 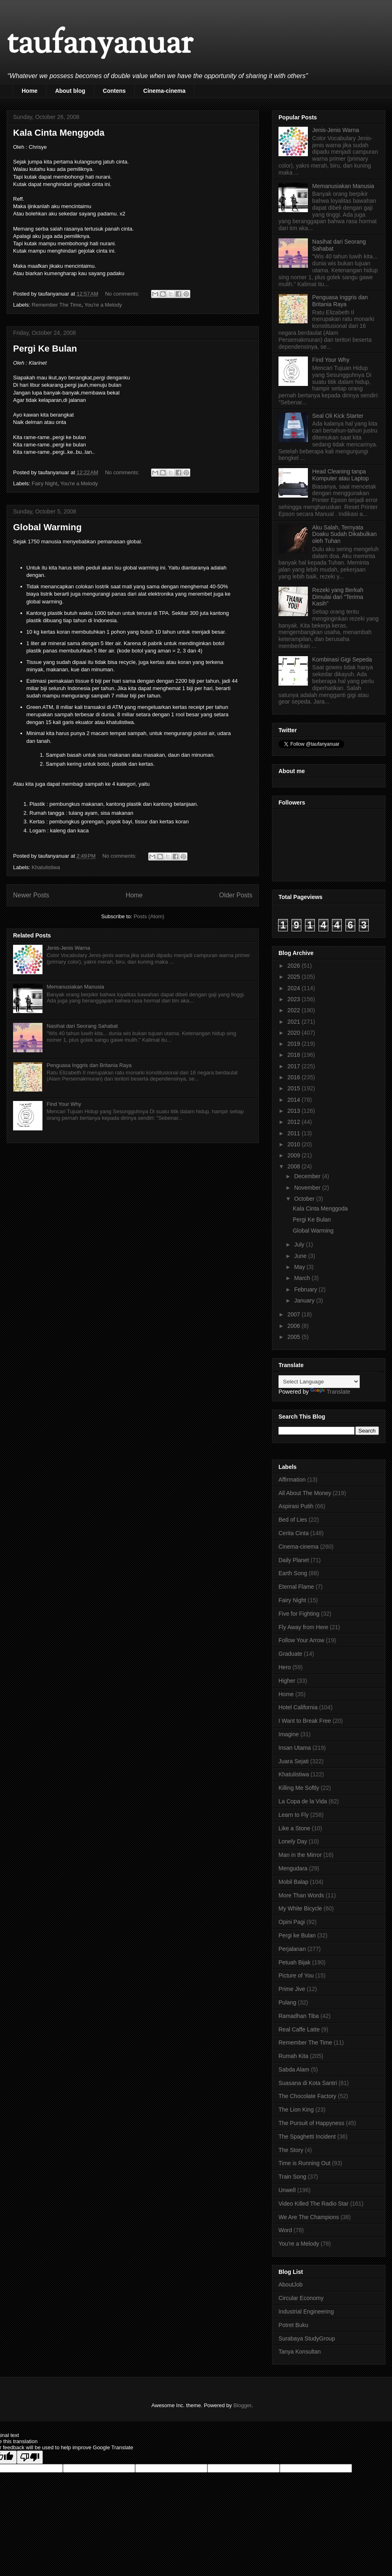 What do you see at coordinates (301, 1640) in the screenshot?
I see `Follow Your Arrow` at bounding box center [301, 1640].